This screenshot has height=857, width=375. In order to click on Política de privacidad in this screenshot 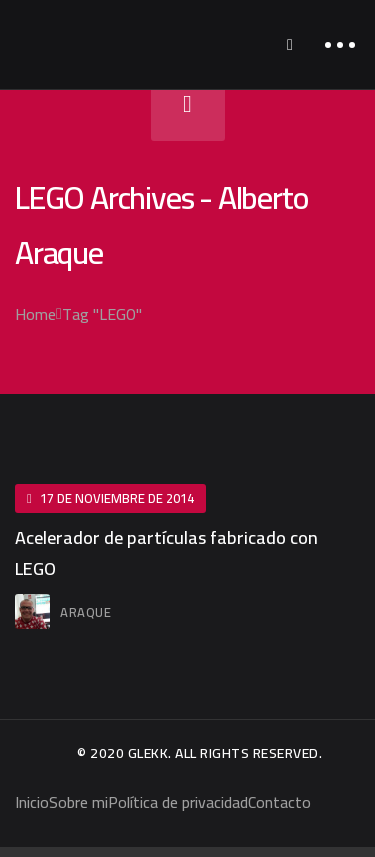, I will do `click(178, 802)`.